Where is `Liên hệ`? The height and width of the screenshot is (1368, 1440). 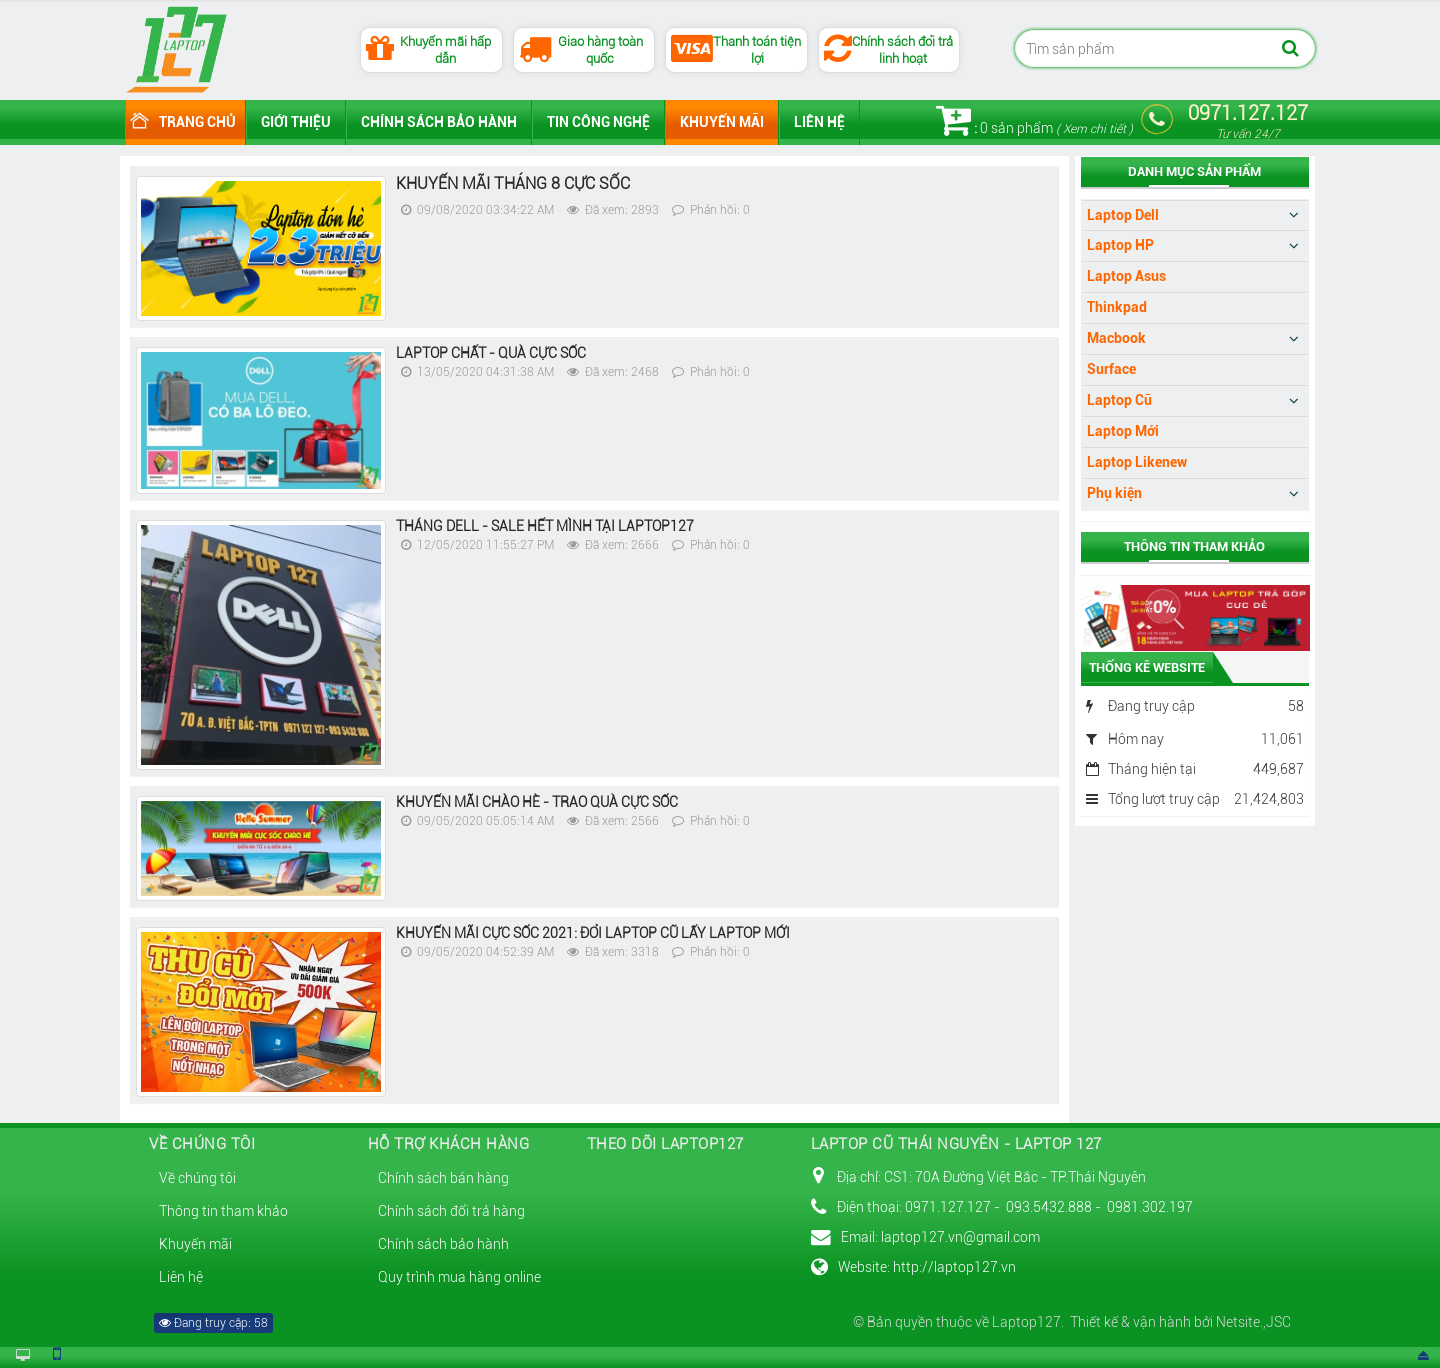
Liên hệ is located at coordinates (819, 122).